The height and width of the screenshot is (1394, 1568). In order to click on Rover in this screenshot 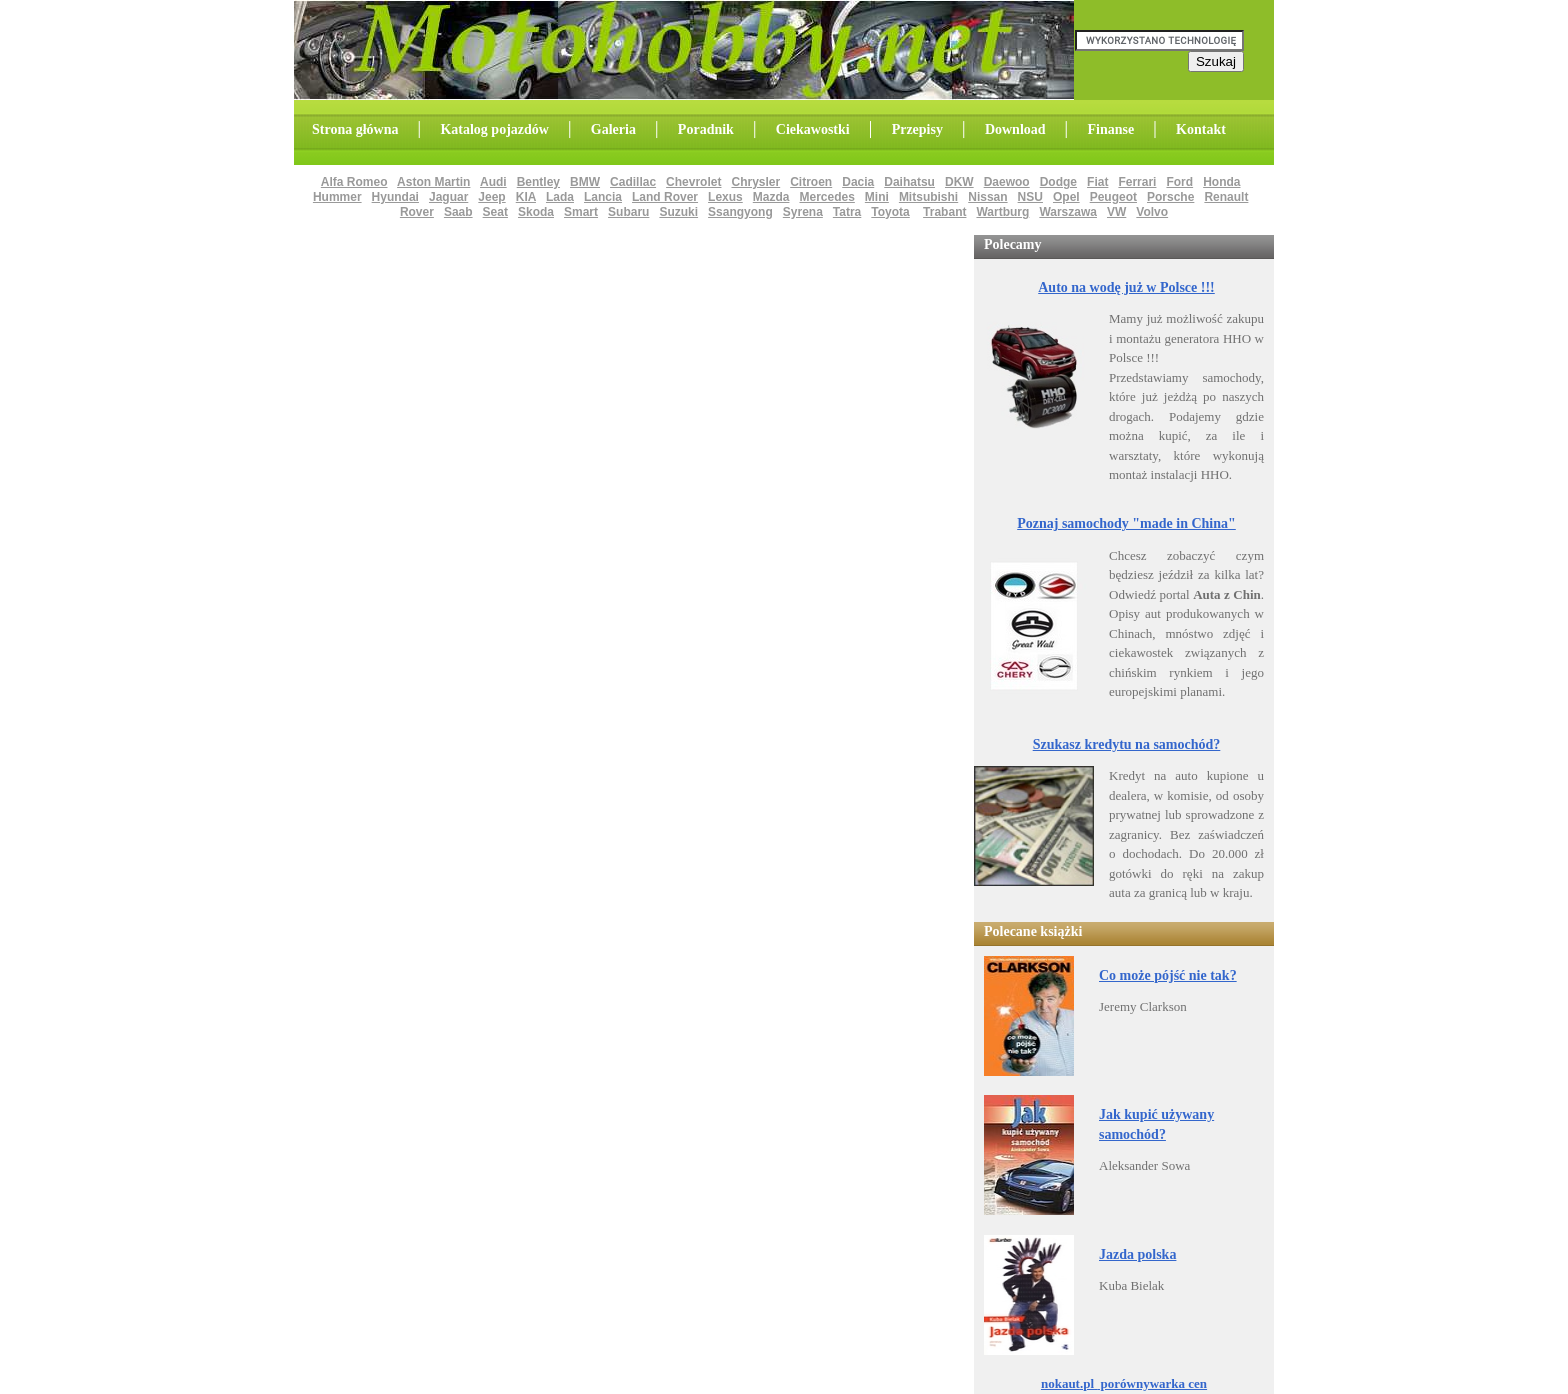, I will do `click(417, 212)`.